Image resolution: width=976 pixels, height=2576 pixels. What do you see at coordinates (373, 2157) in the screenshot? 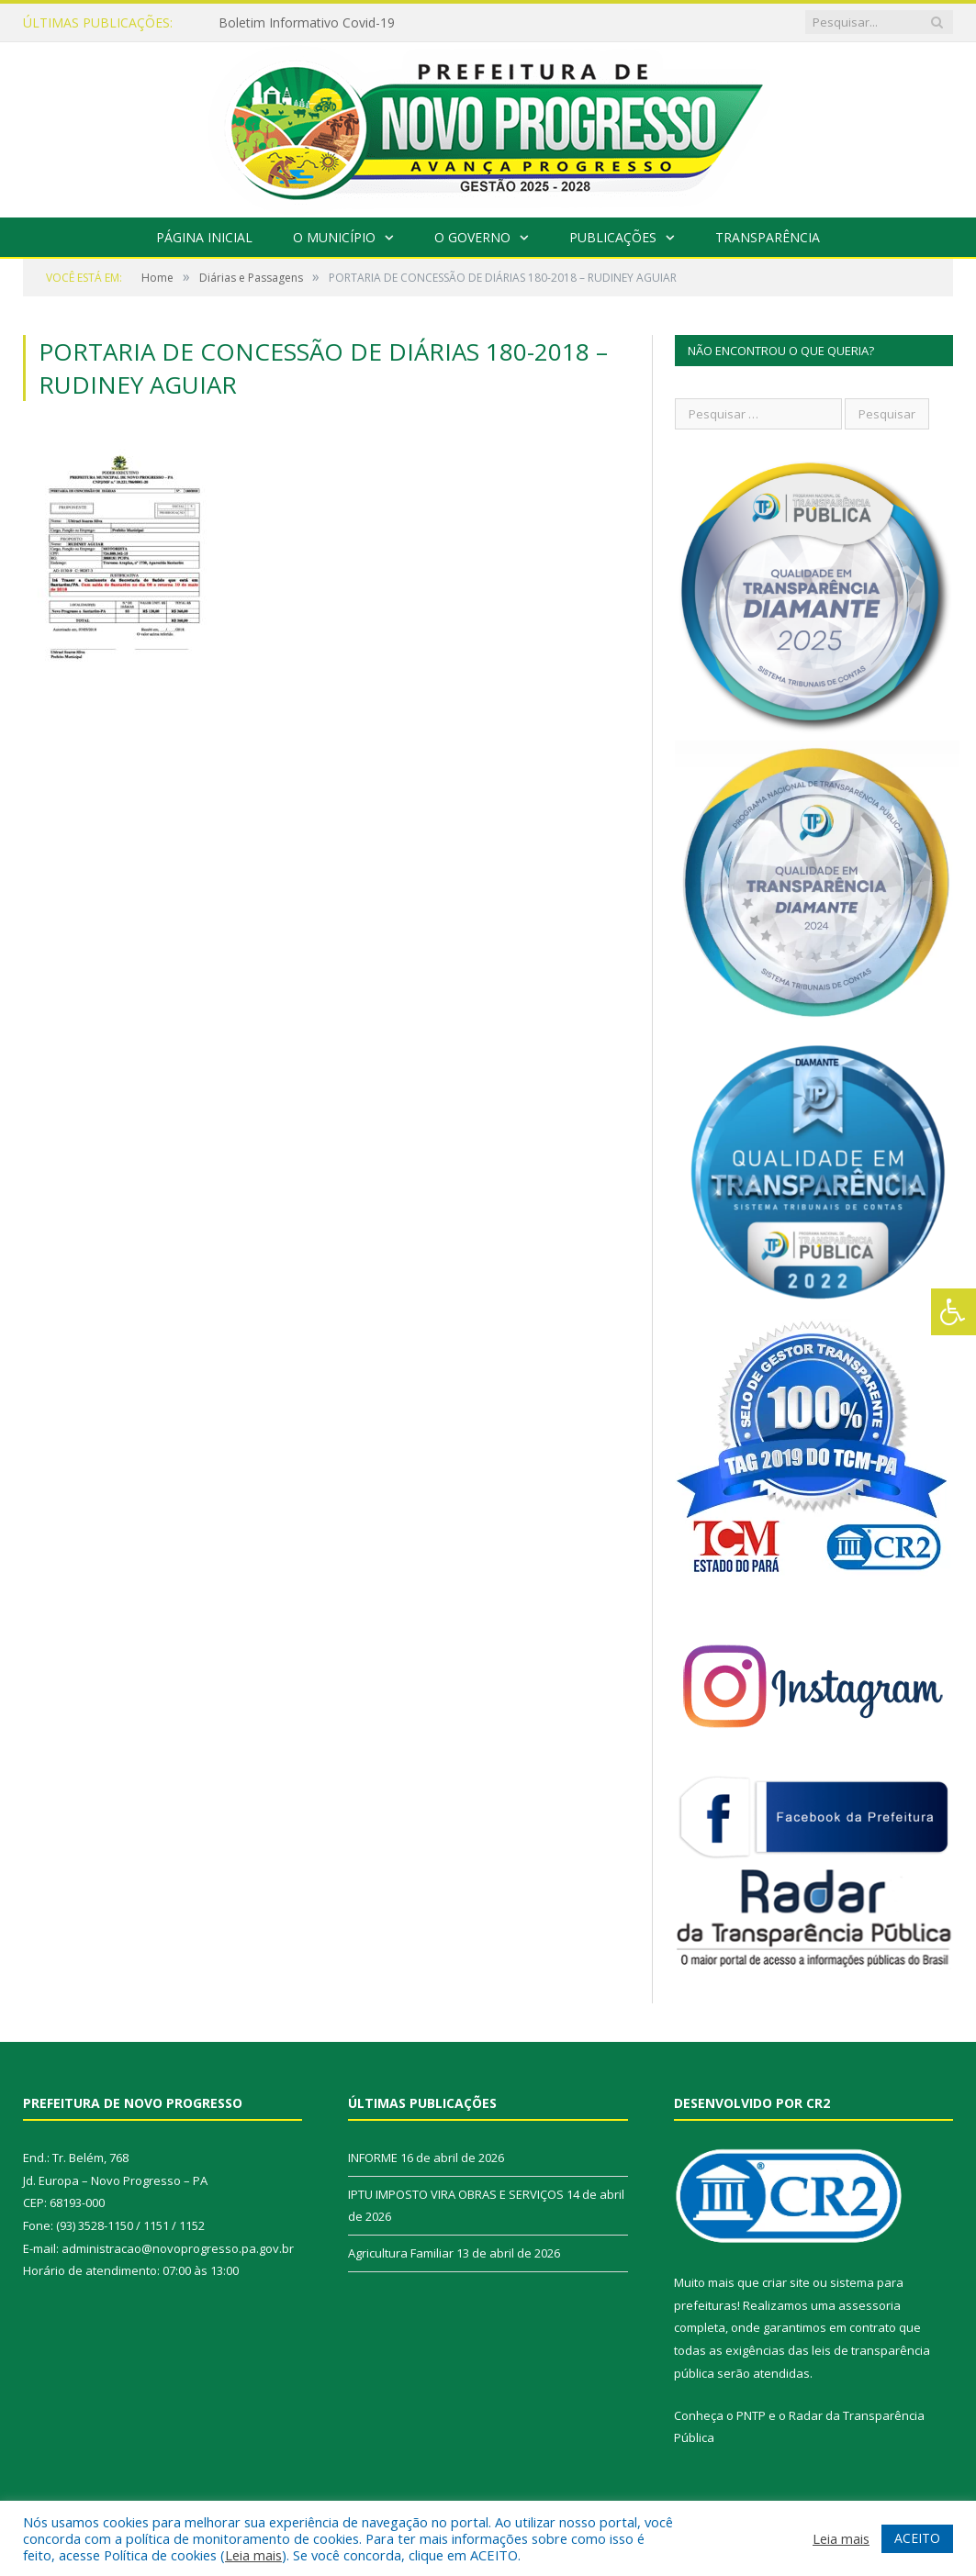
I see `INFORME` at bounding box center [373, 2157].